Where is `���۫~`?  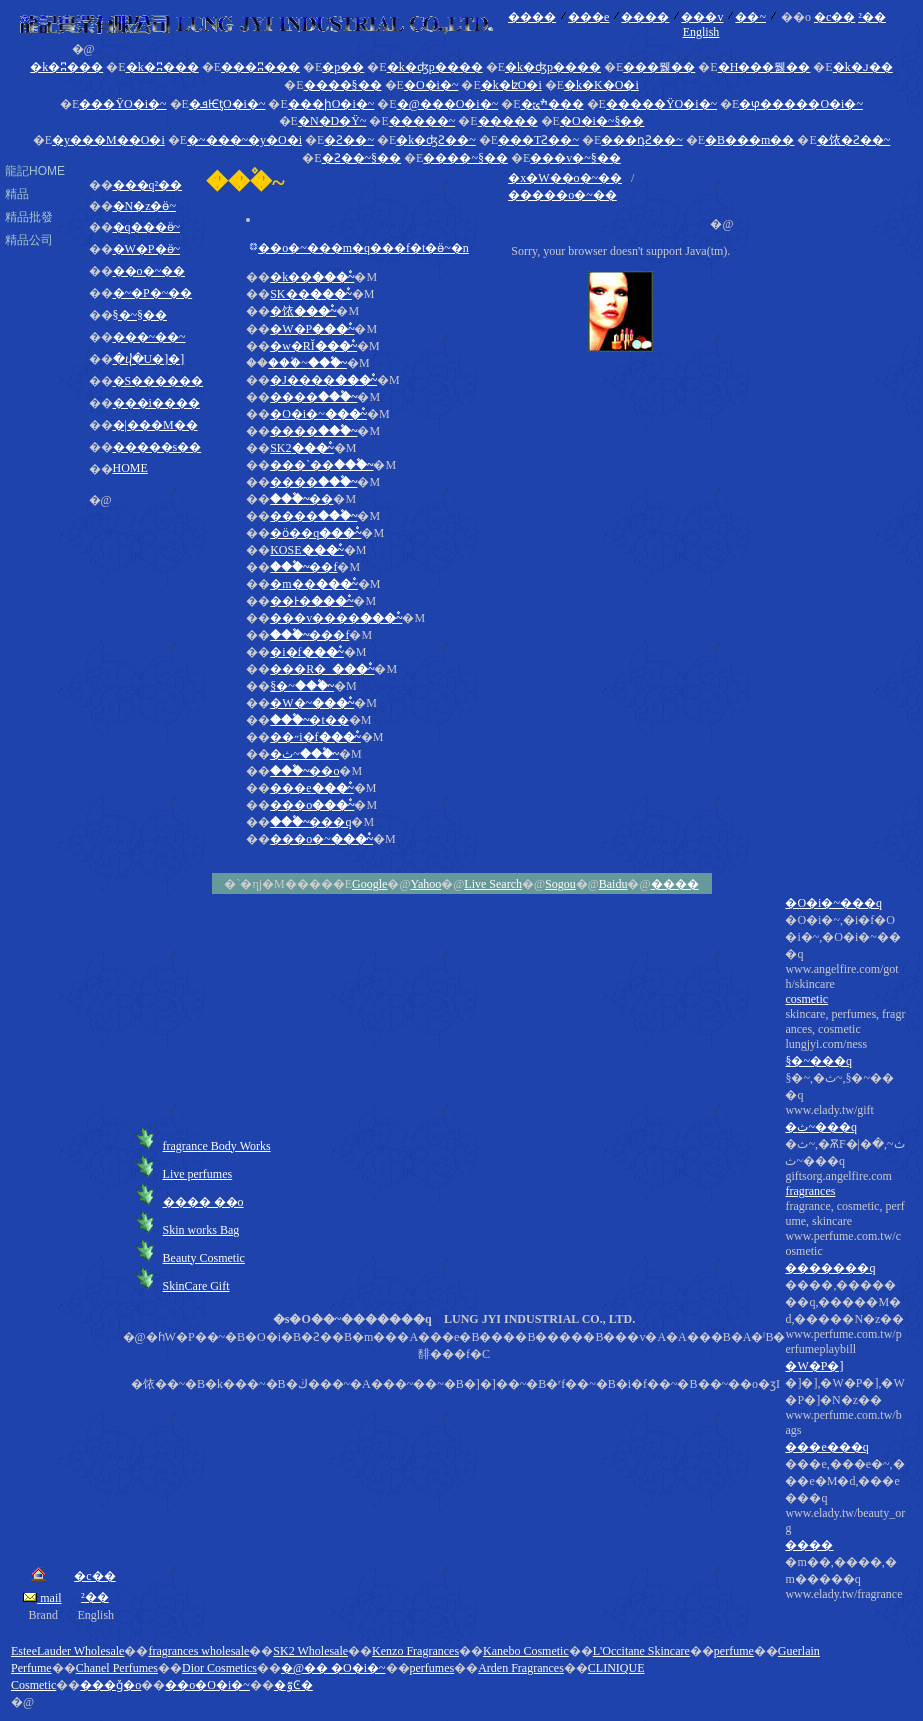 ���۫~ is located at coordinates (307, 363).